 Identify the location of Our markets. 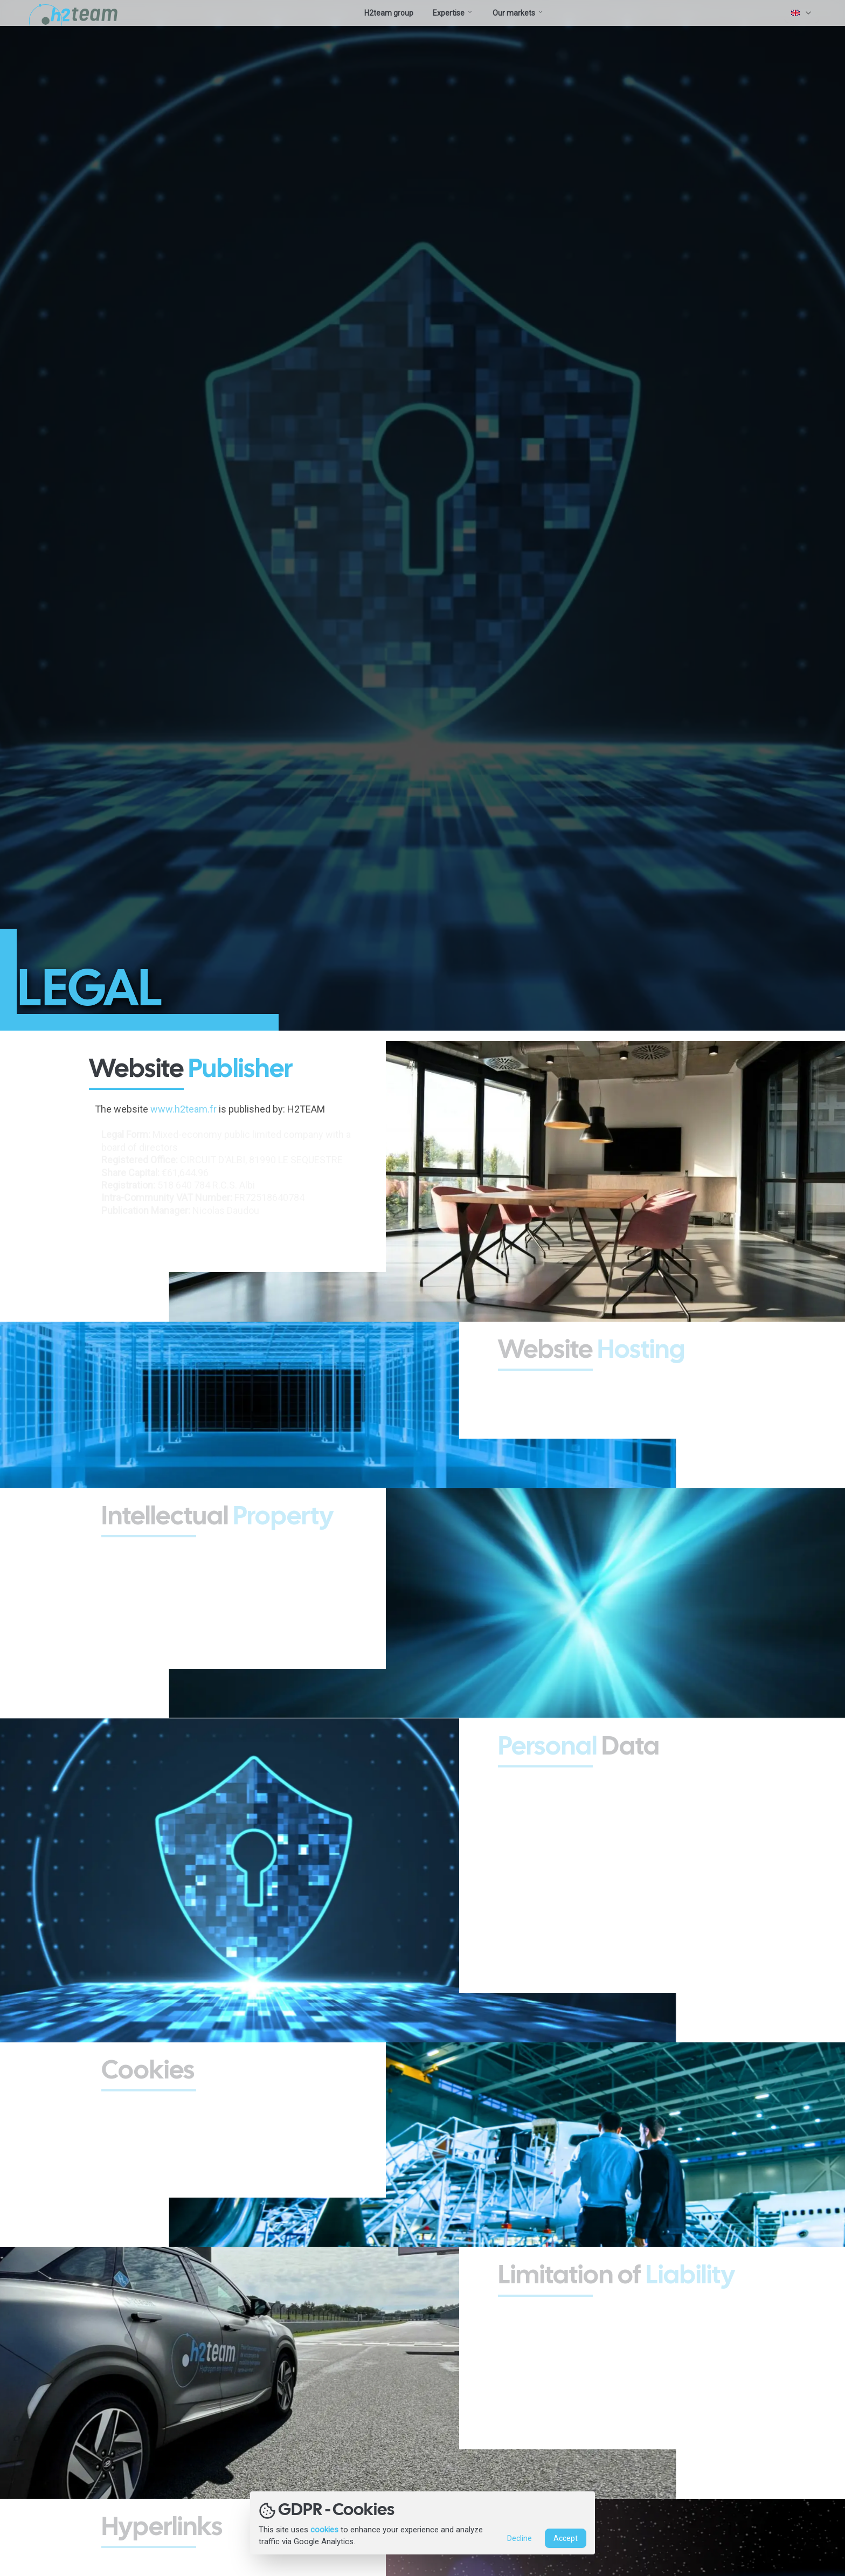
(518, 13).